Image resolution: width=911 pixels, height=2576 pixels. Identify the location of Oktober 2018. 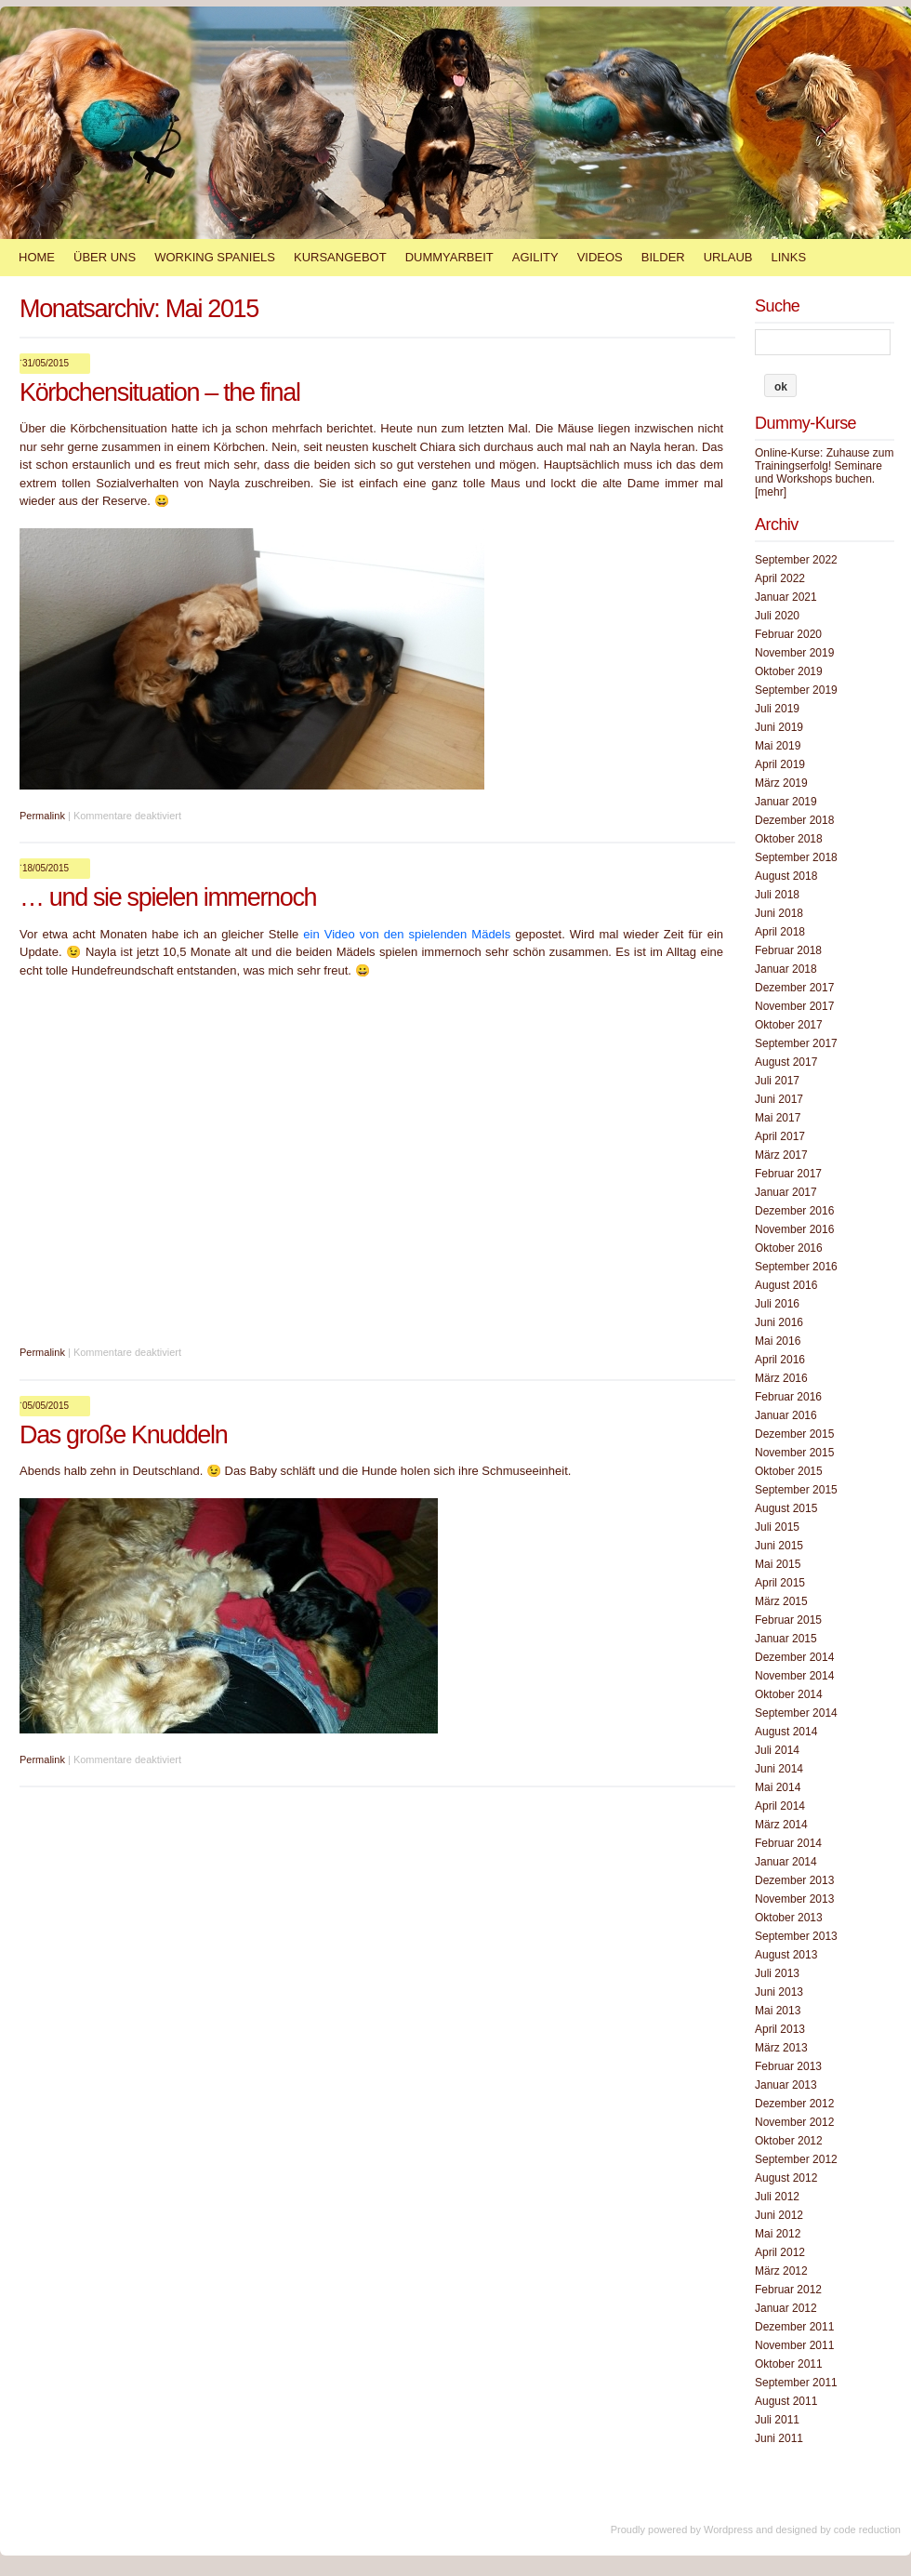
(789, 838).